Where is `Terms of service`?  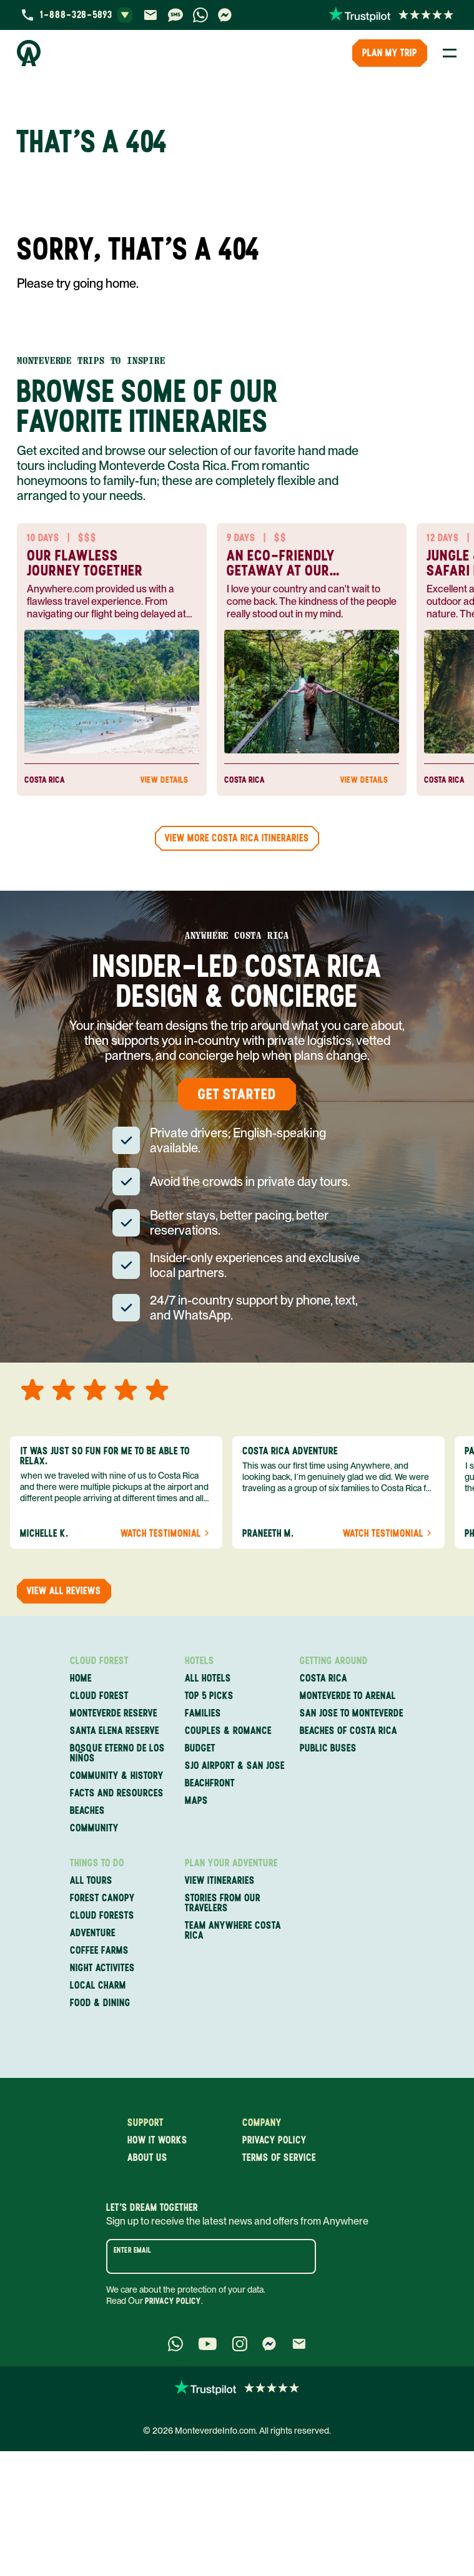 Terms of service is located at coordinates (279, 2158).